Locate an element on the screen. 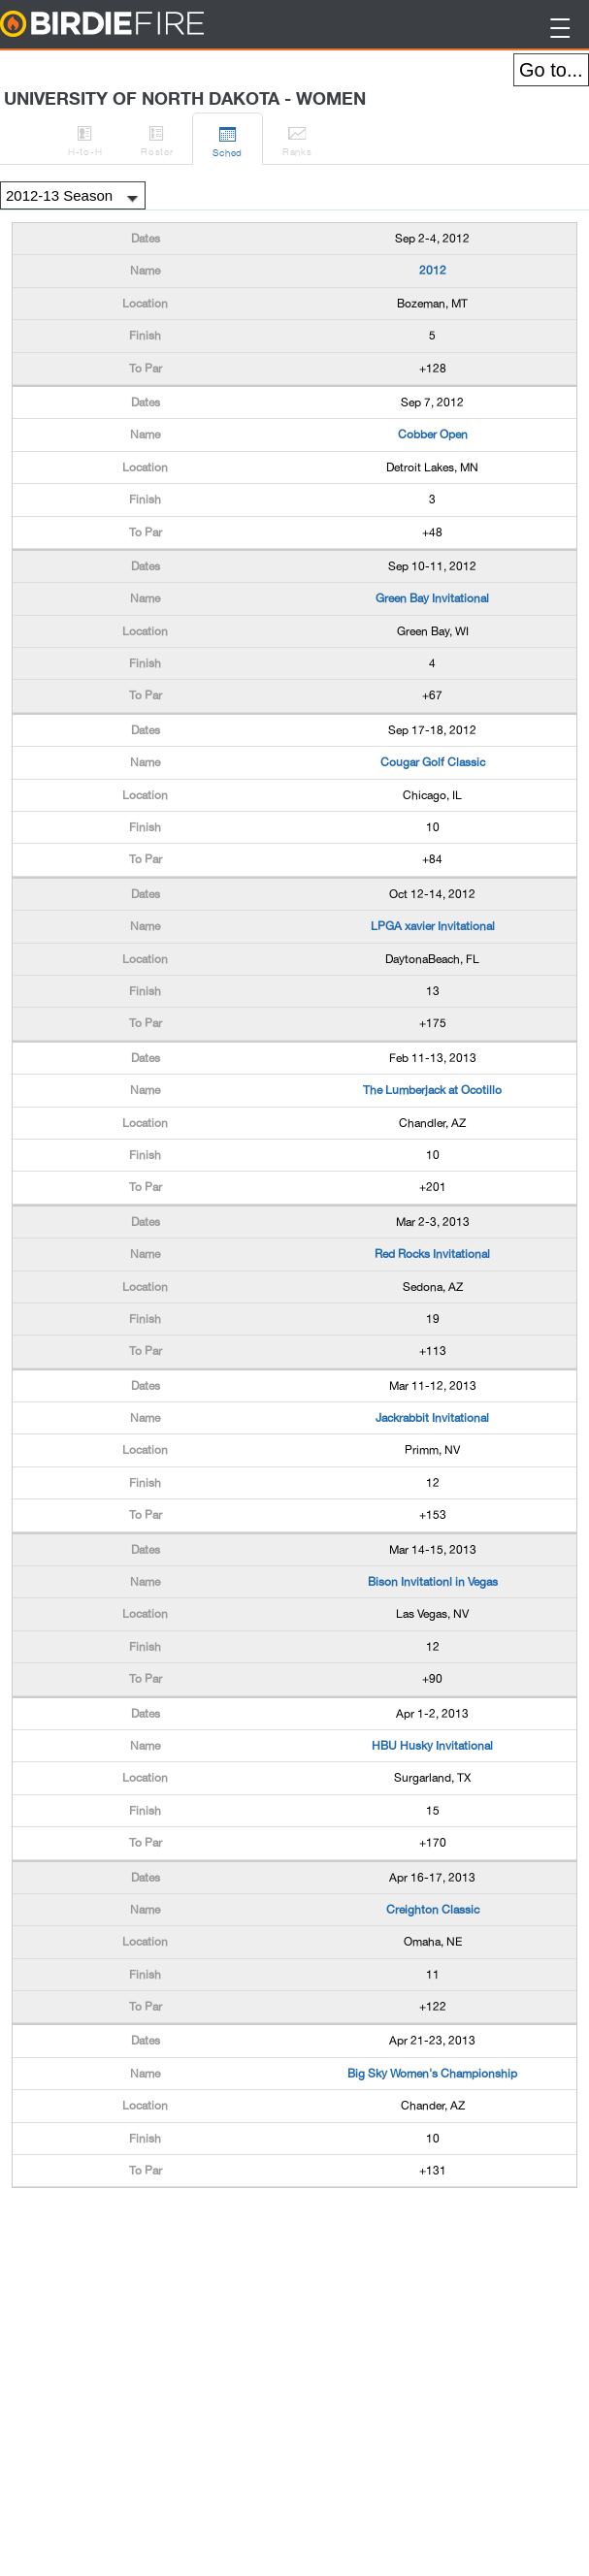  Creighton Classic is located at coordinates (432, 1909).